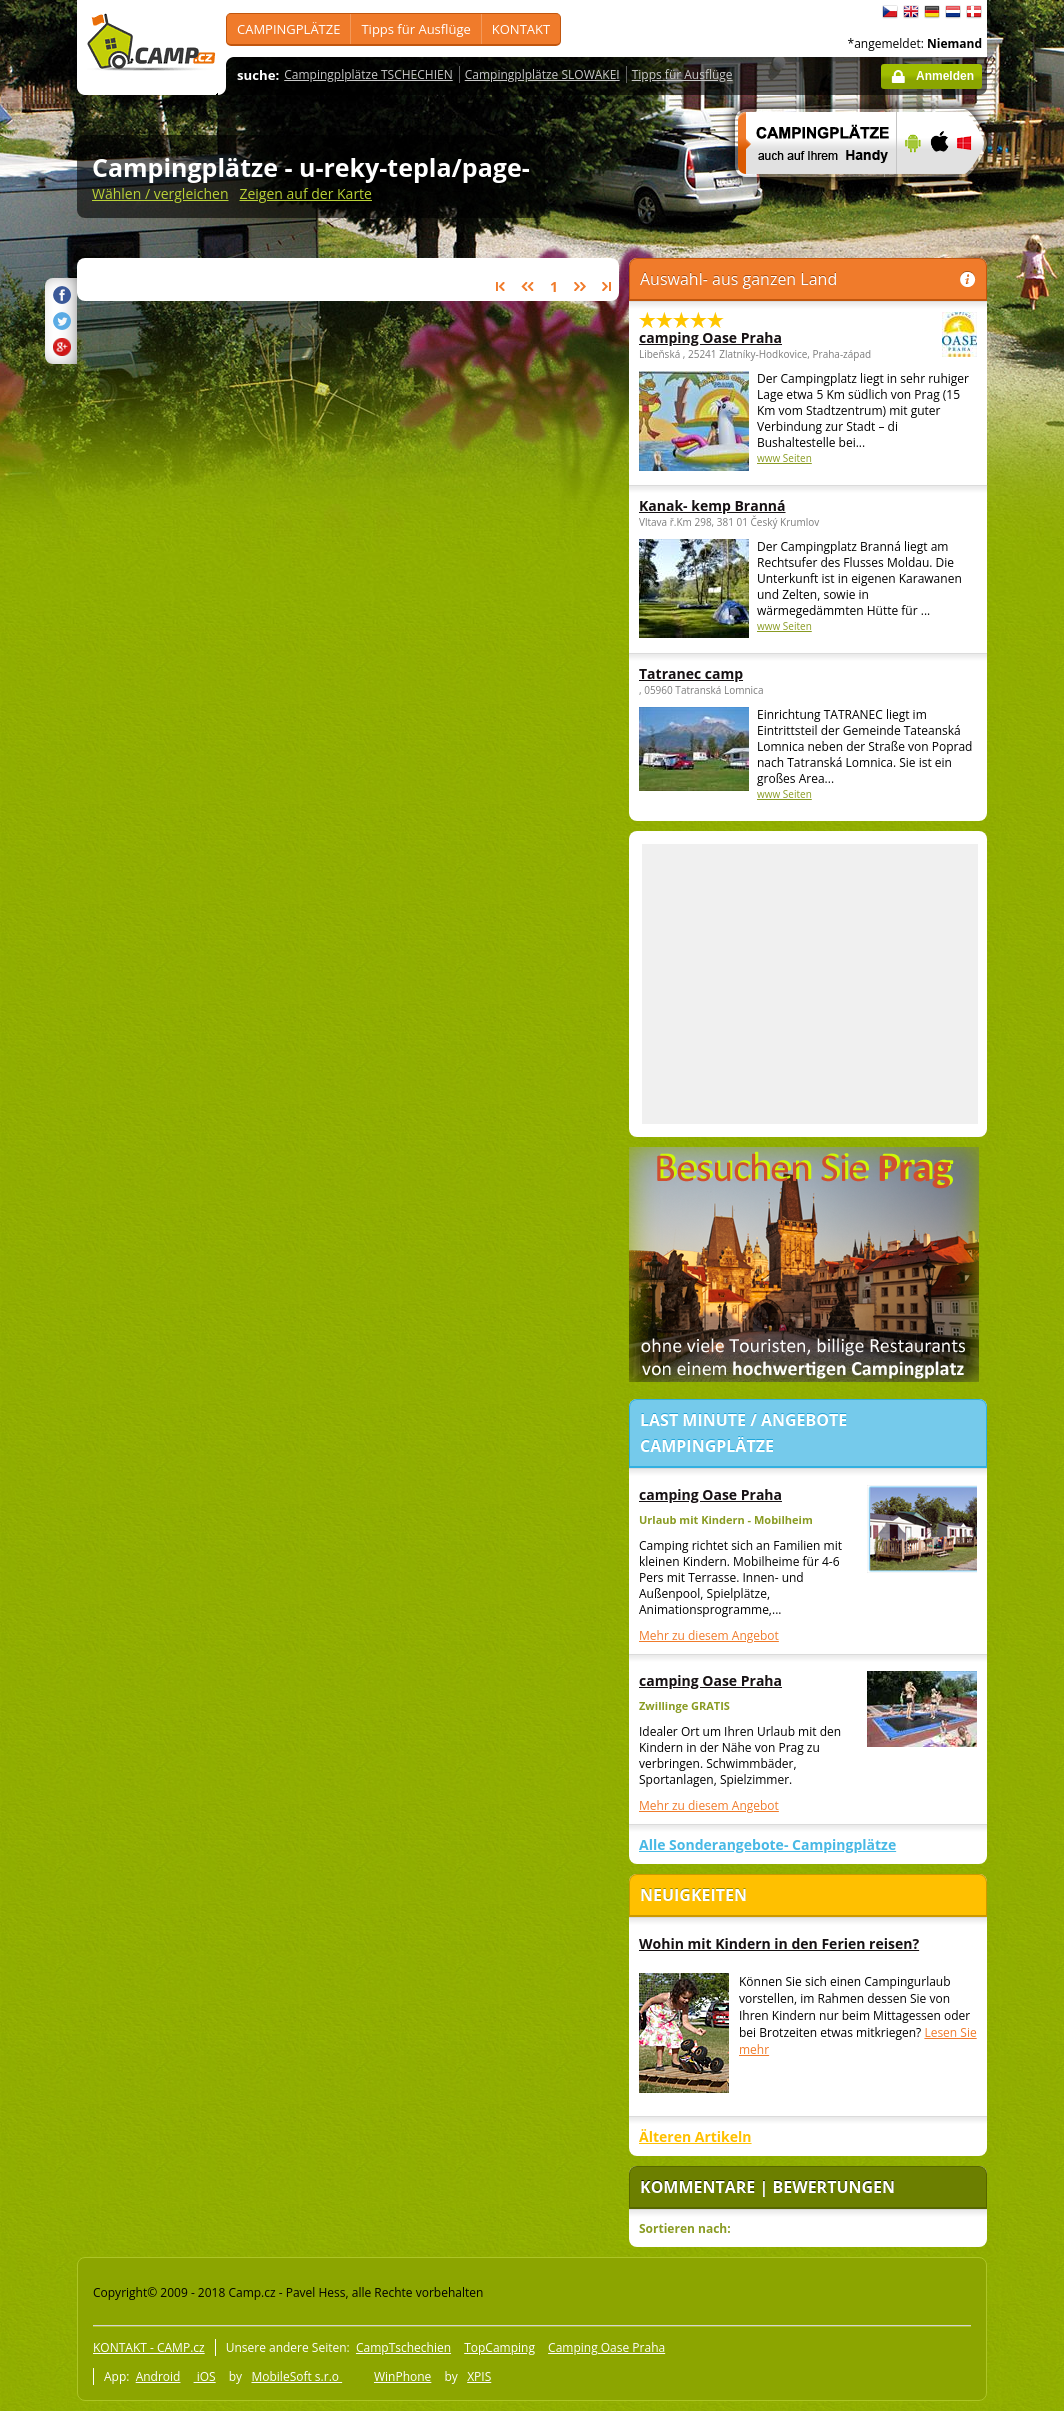 This screenshot has width=1064, height=2411. I want to click on TopCamping, so click(499, 2347).